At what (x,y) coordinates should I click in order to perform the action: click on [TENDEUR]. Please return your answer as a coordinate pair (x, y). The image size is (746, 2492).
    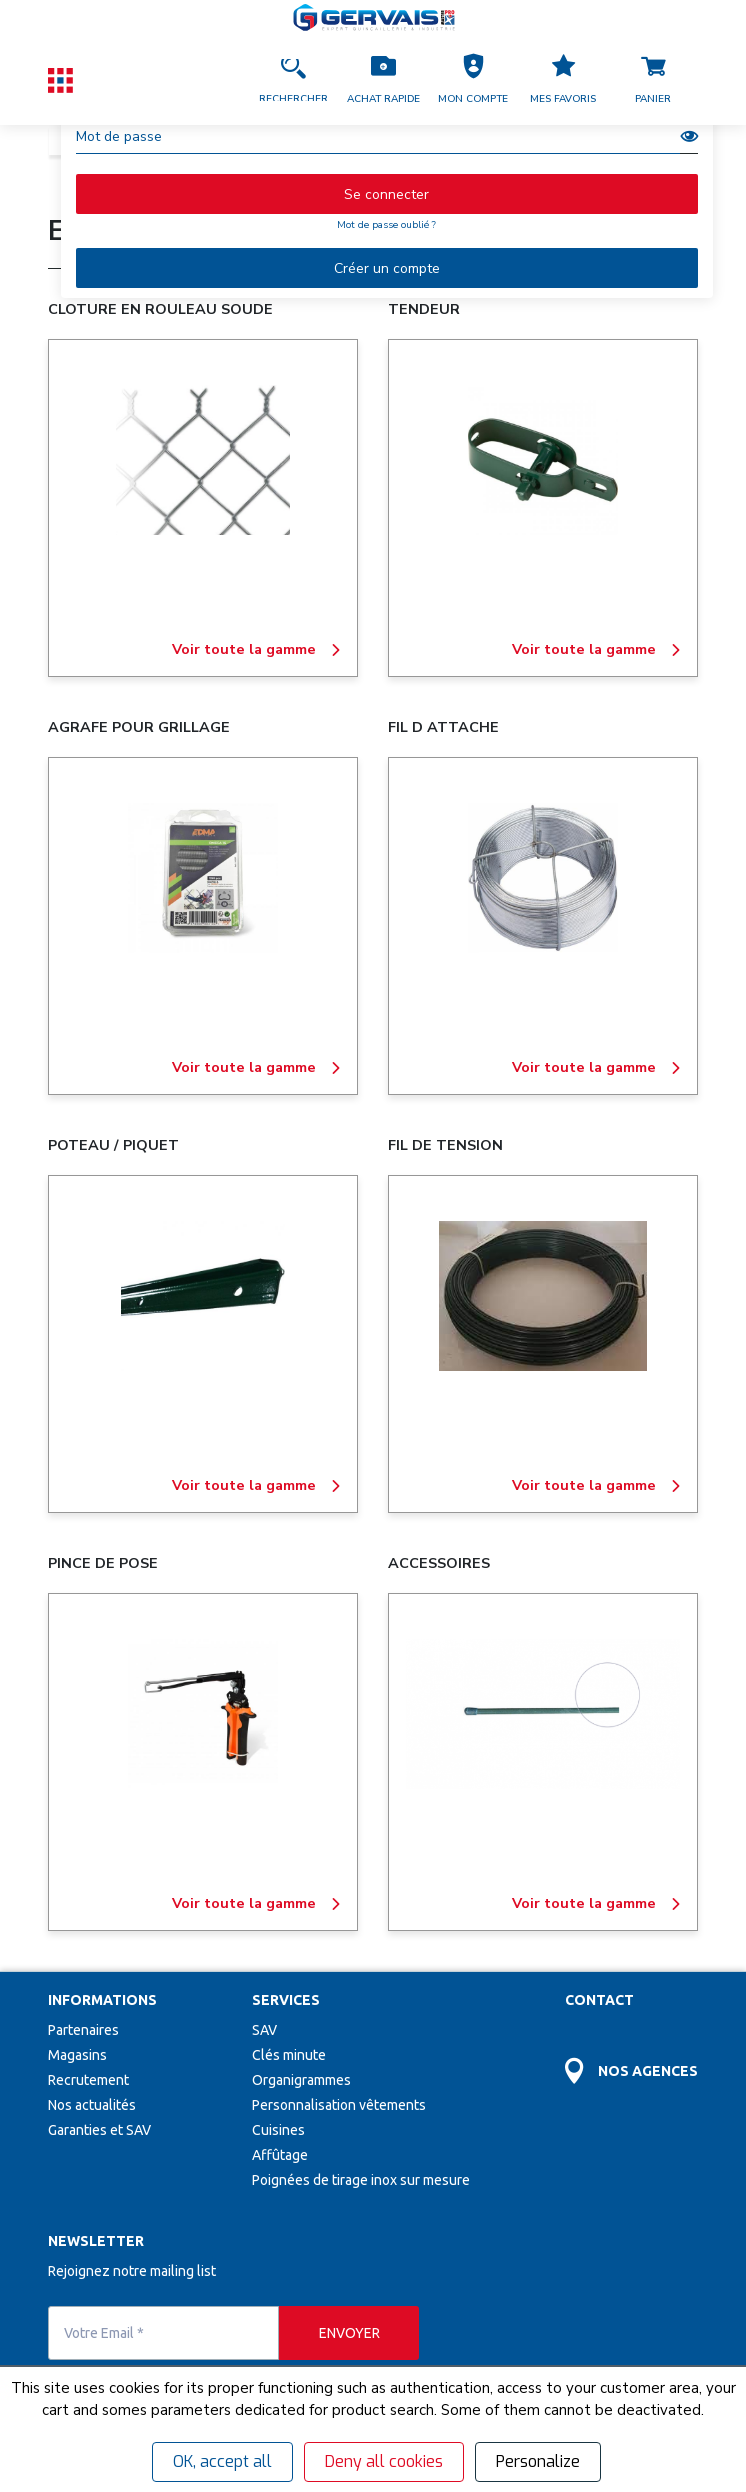
    Looking at the image, I should click on (543, 460).